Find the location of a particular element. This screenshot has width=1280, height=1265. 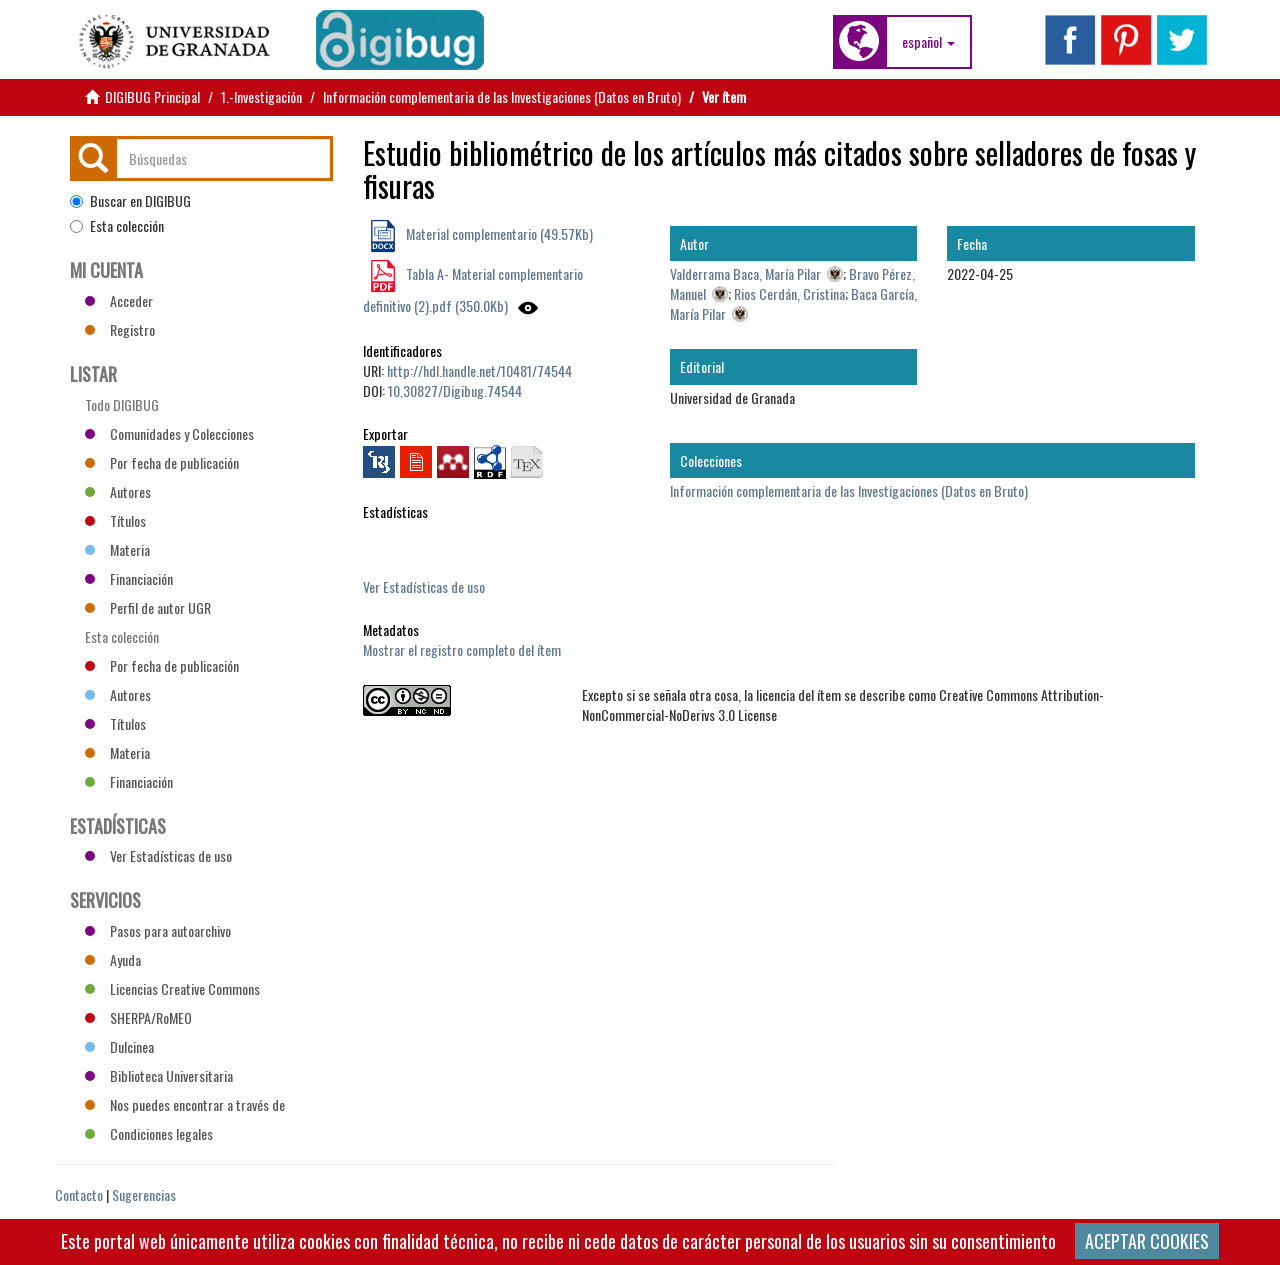

Material complementario (49.57Kb) is located at coordinates (498, 233).